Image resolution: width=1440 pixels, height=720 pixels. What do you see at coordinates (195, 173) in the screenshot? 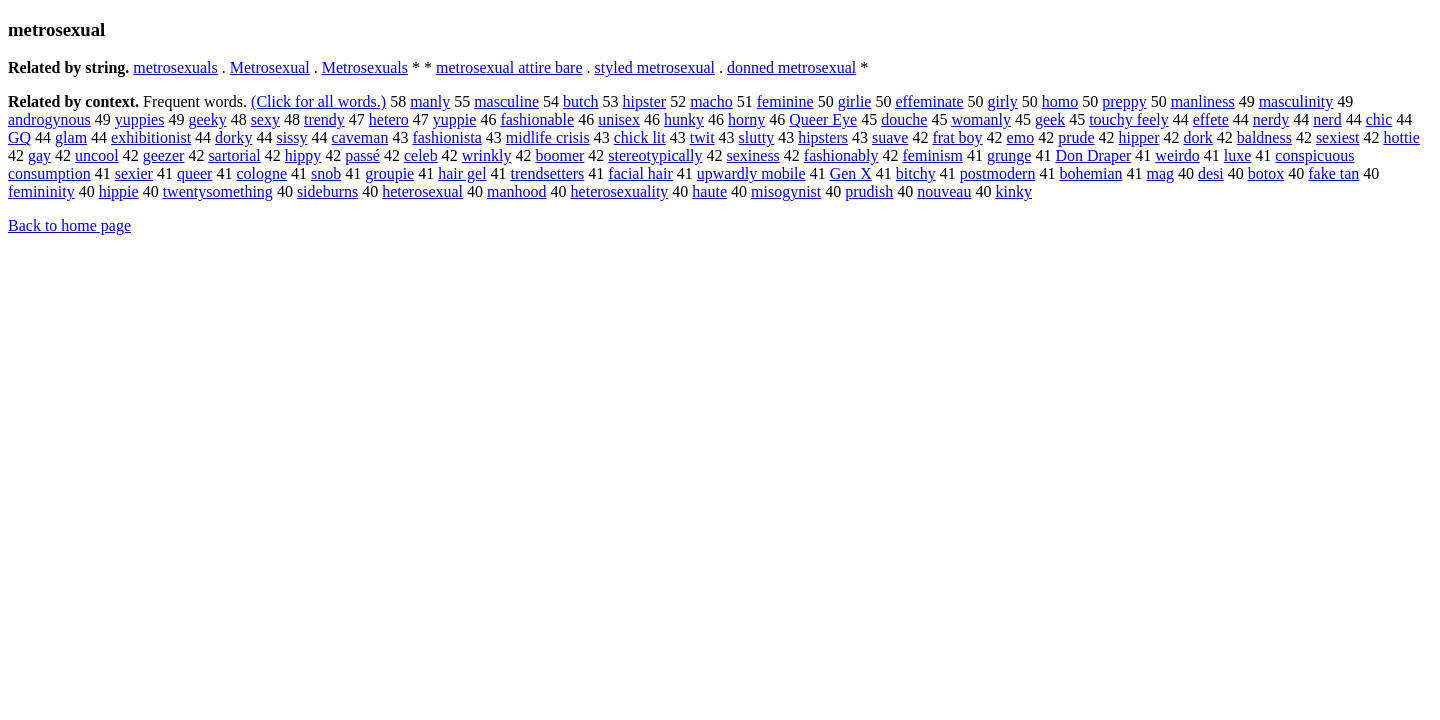
I see `queer` at bounding box center [195, 173].